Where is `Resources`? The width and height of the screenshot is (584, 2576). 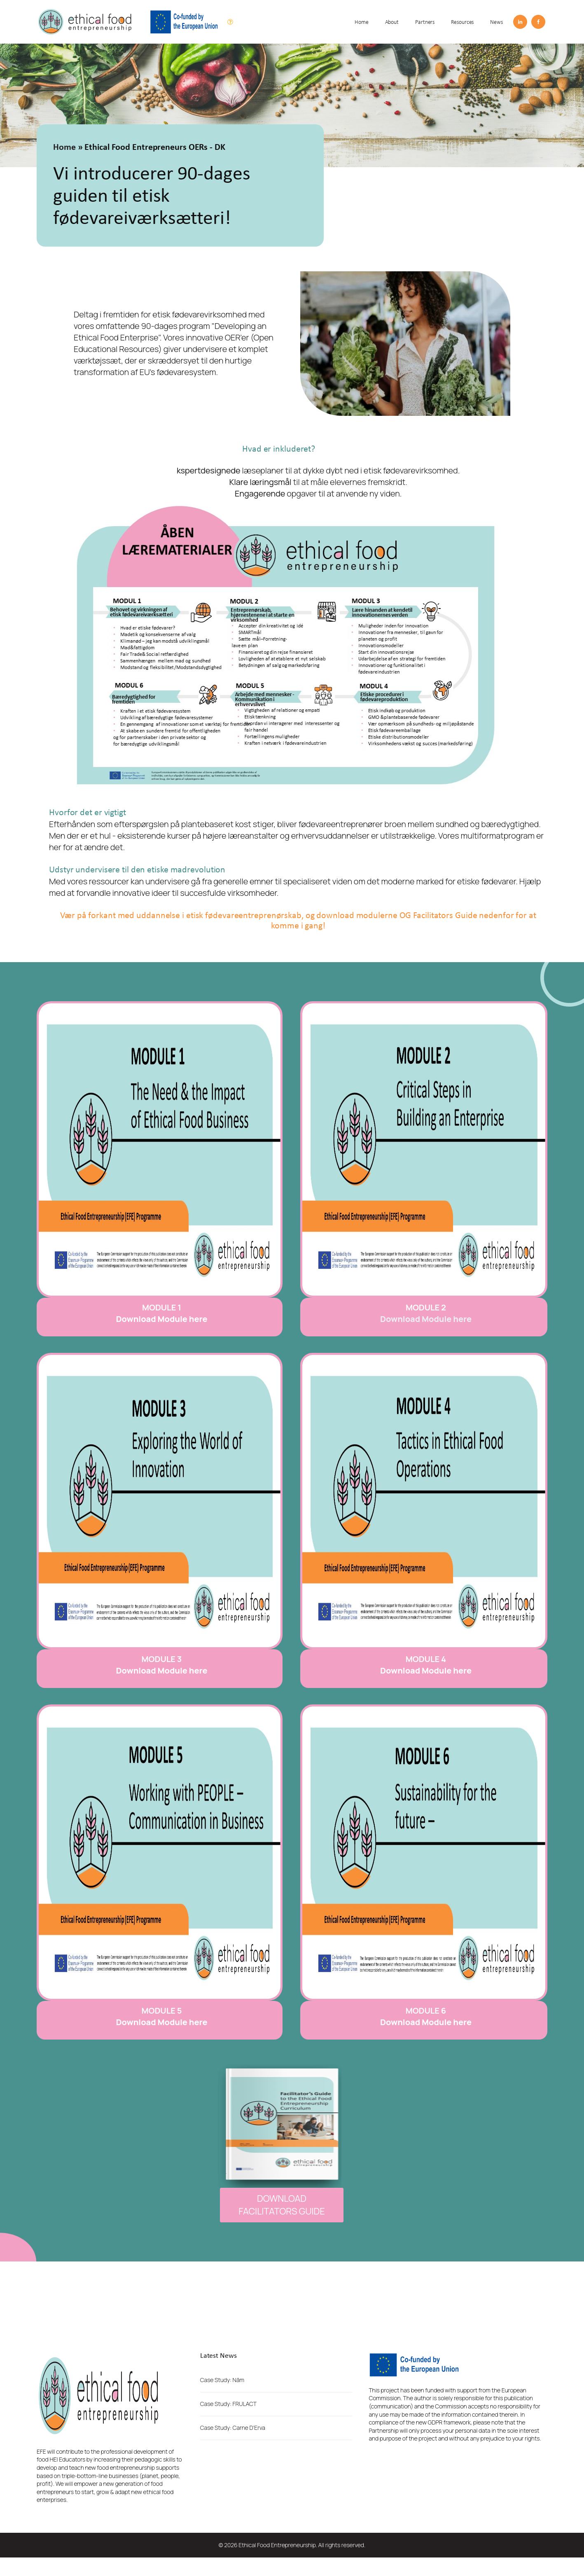 Resources is located at coordinates (462, 22).